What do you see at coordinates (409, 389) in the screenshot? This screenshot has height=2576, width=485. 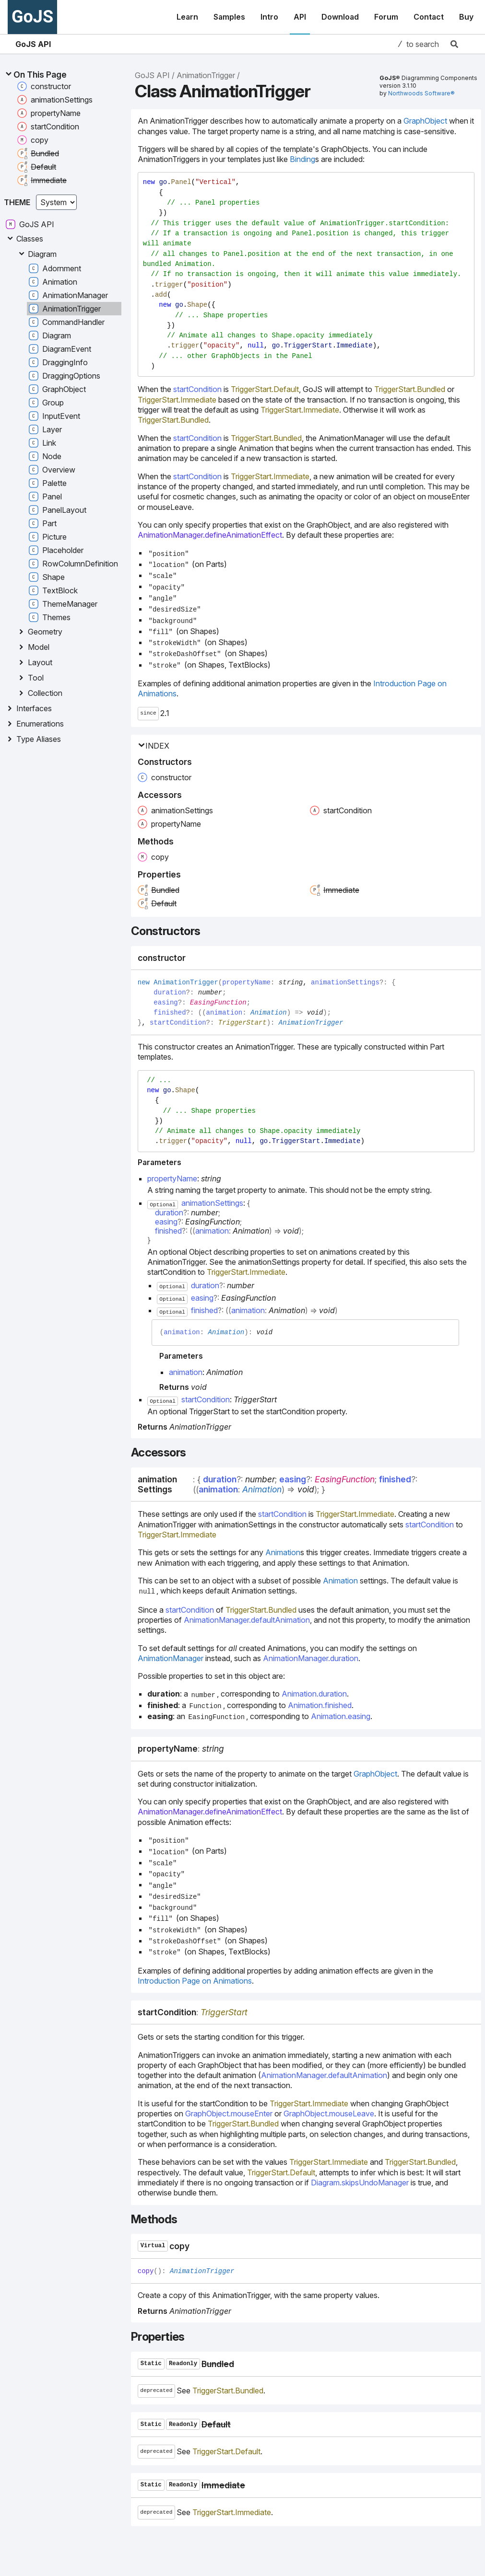 I see `TriggerStart.Bundled` at bounding box center [409, 389].